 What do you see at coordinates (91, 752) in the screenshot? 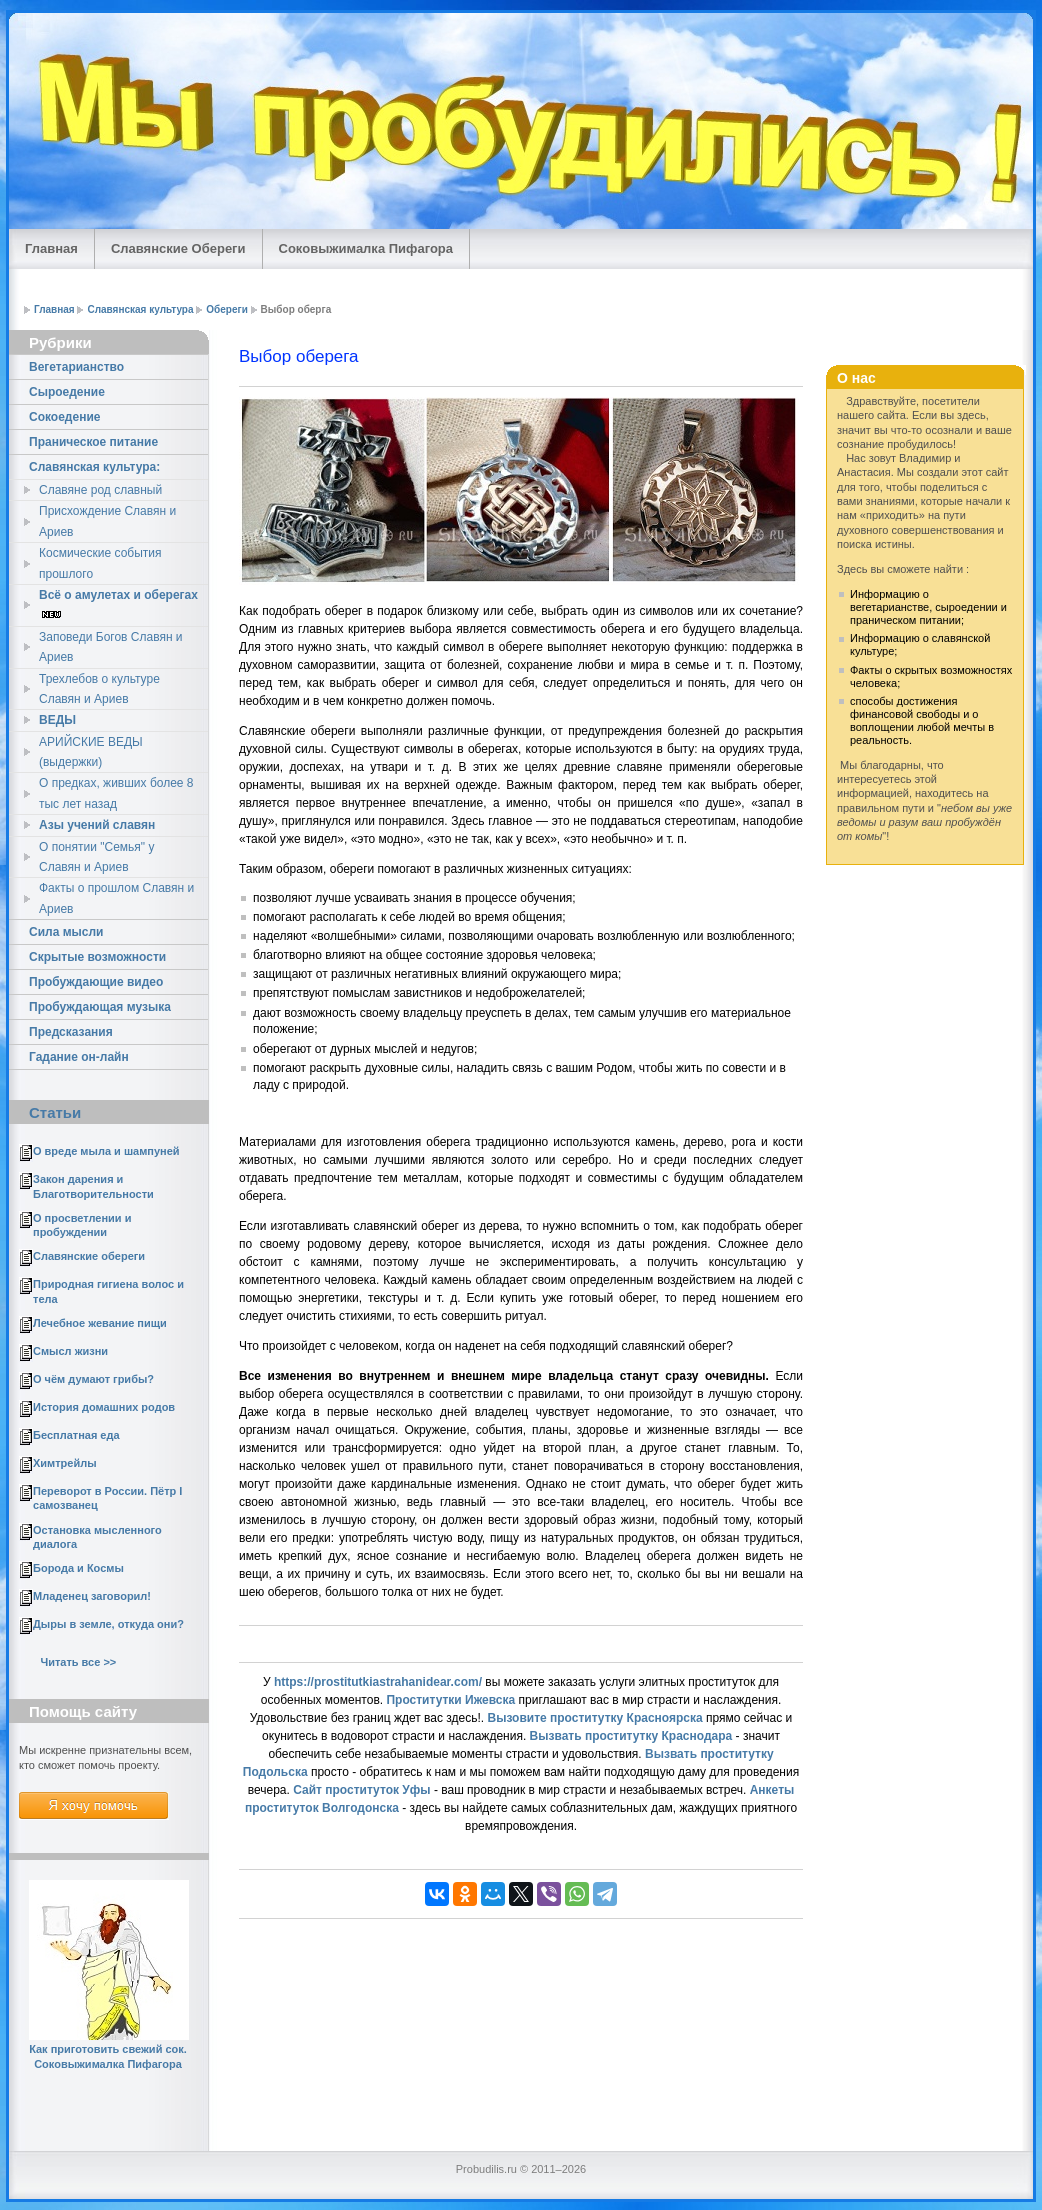
I see `АРИЙСКИЕ ВЕДЫ (выдержки)` at bounding box center [91, 752].